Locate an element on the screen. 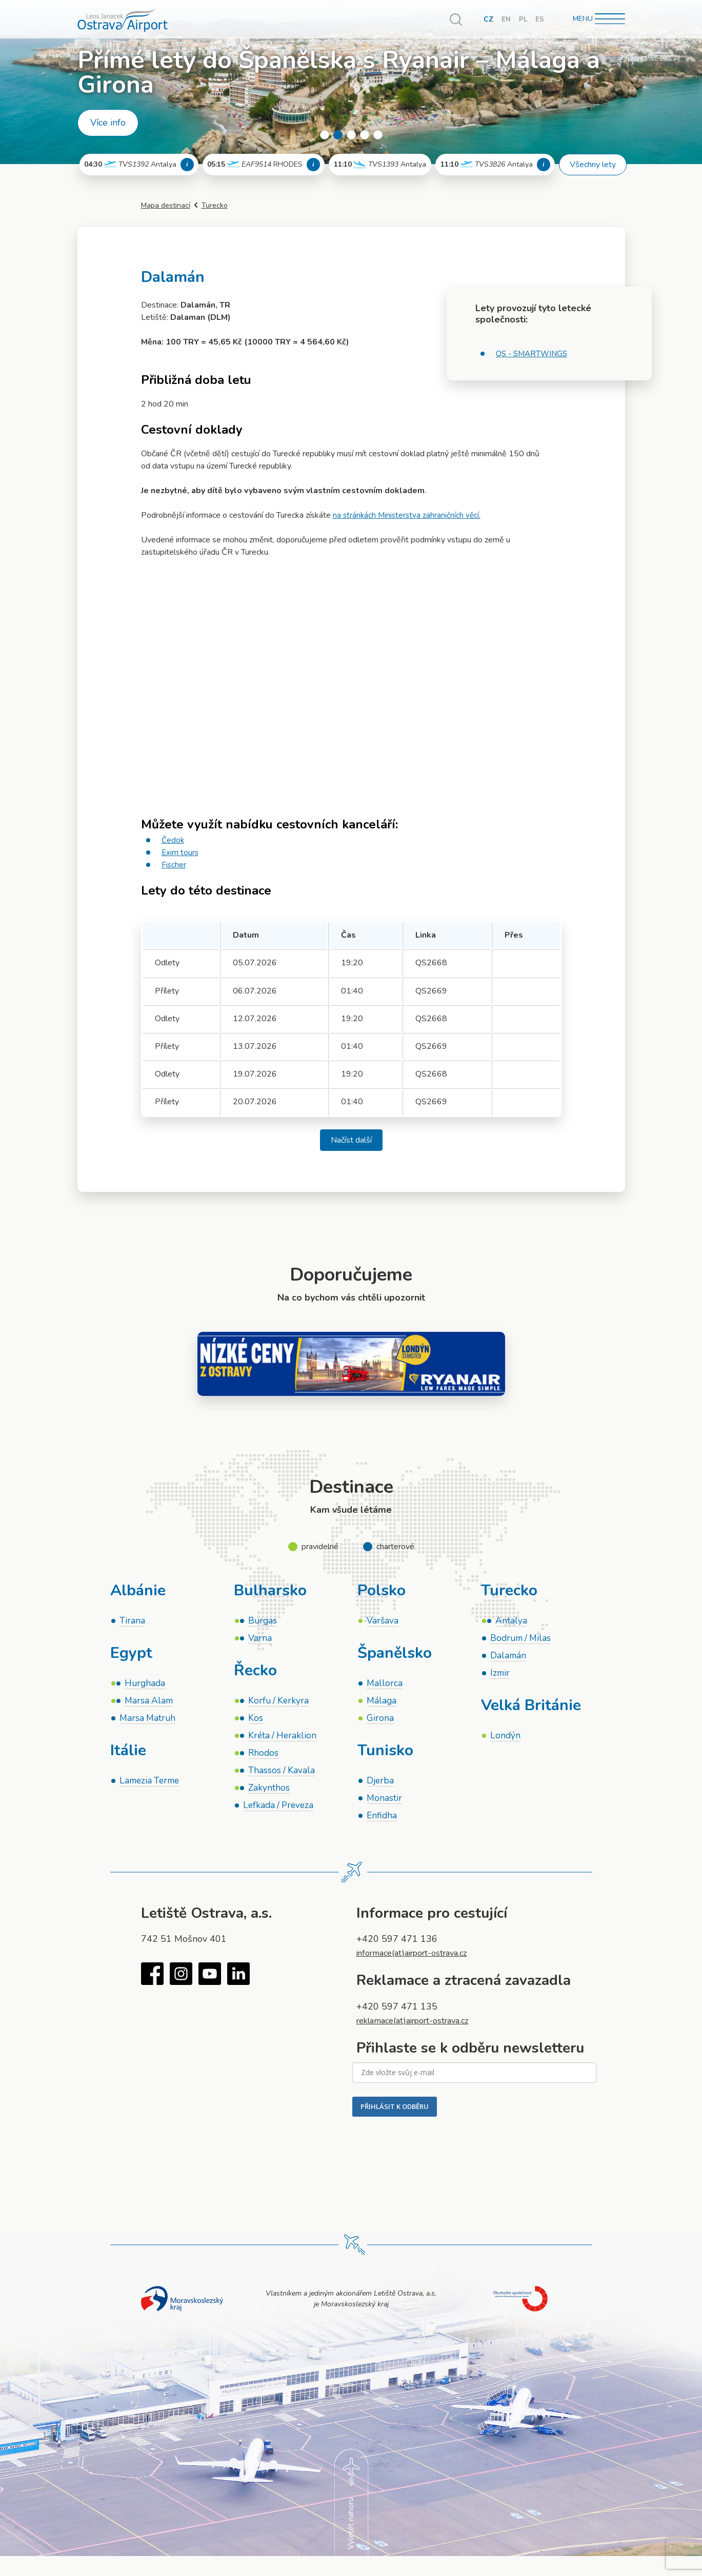 The image size is (702, 2576). QS - SMARTWINGS is located at coordinates (534, 353).